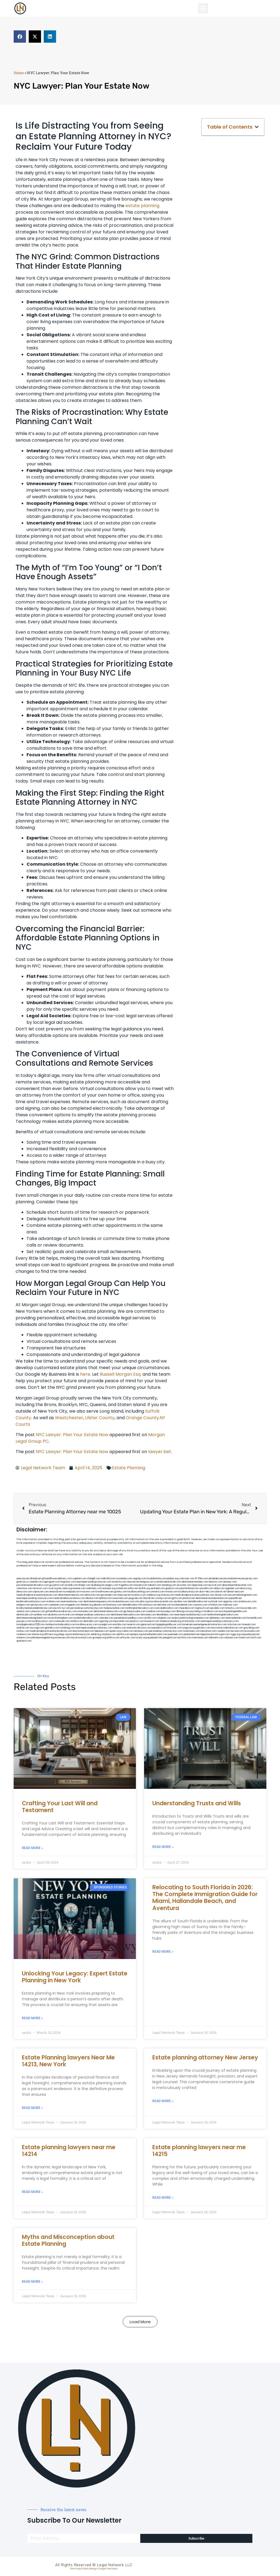  I want to click on lawyermarketingmiami.com, so click(242, 1594).